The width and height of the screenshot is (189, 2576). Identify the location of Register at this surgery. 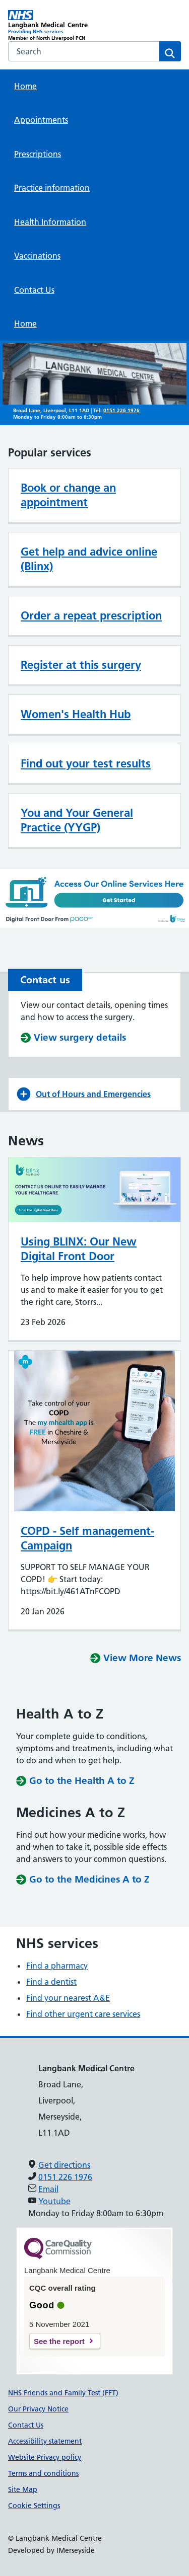
(81, 665).